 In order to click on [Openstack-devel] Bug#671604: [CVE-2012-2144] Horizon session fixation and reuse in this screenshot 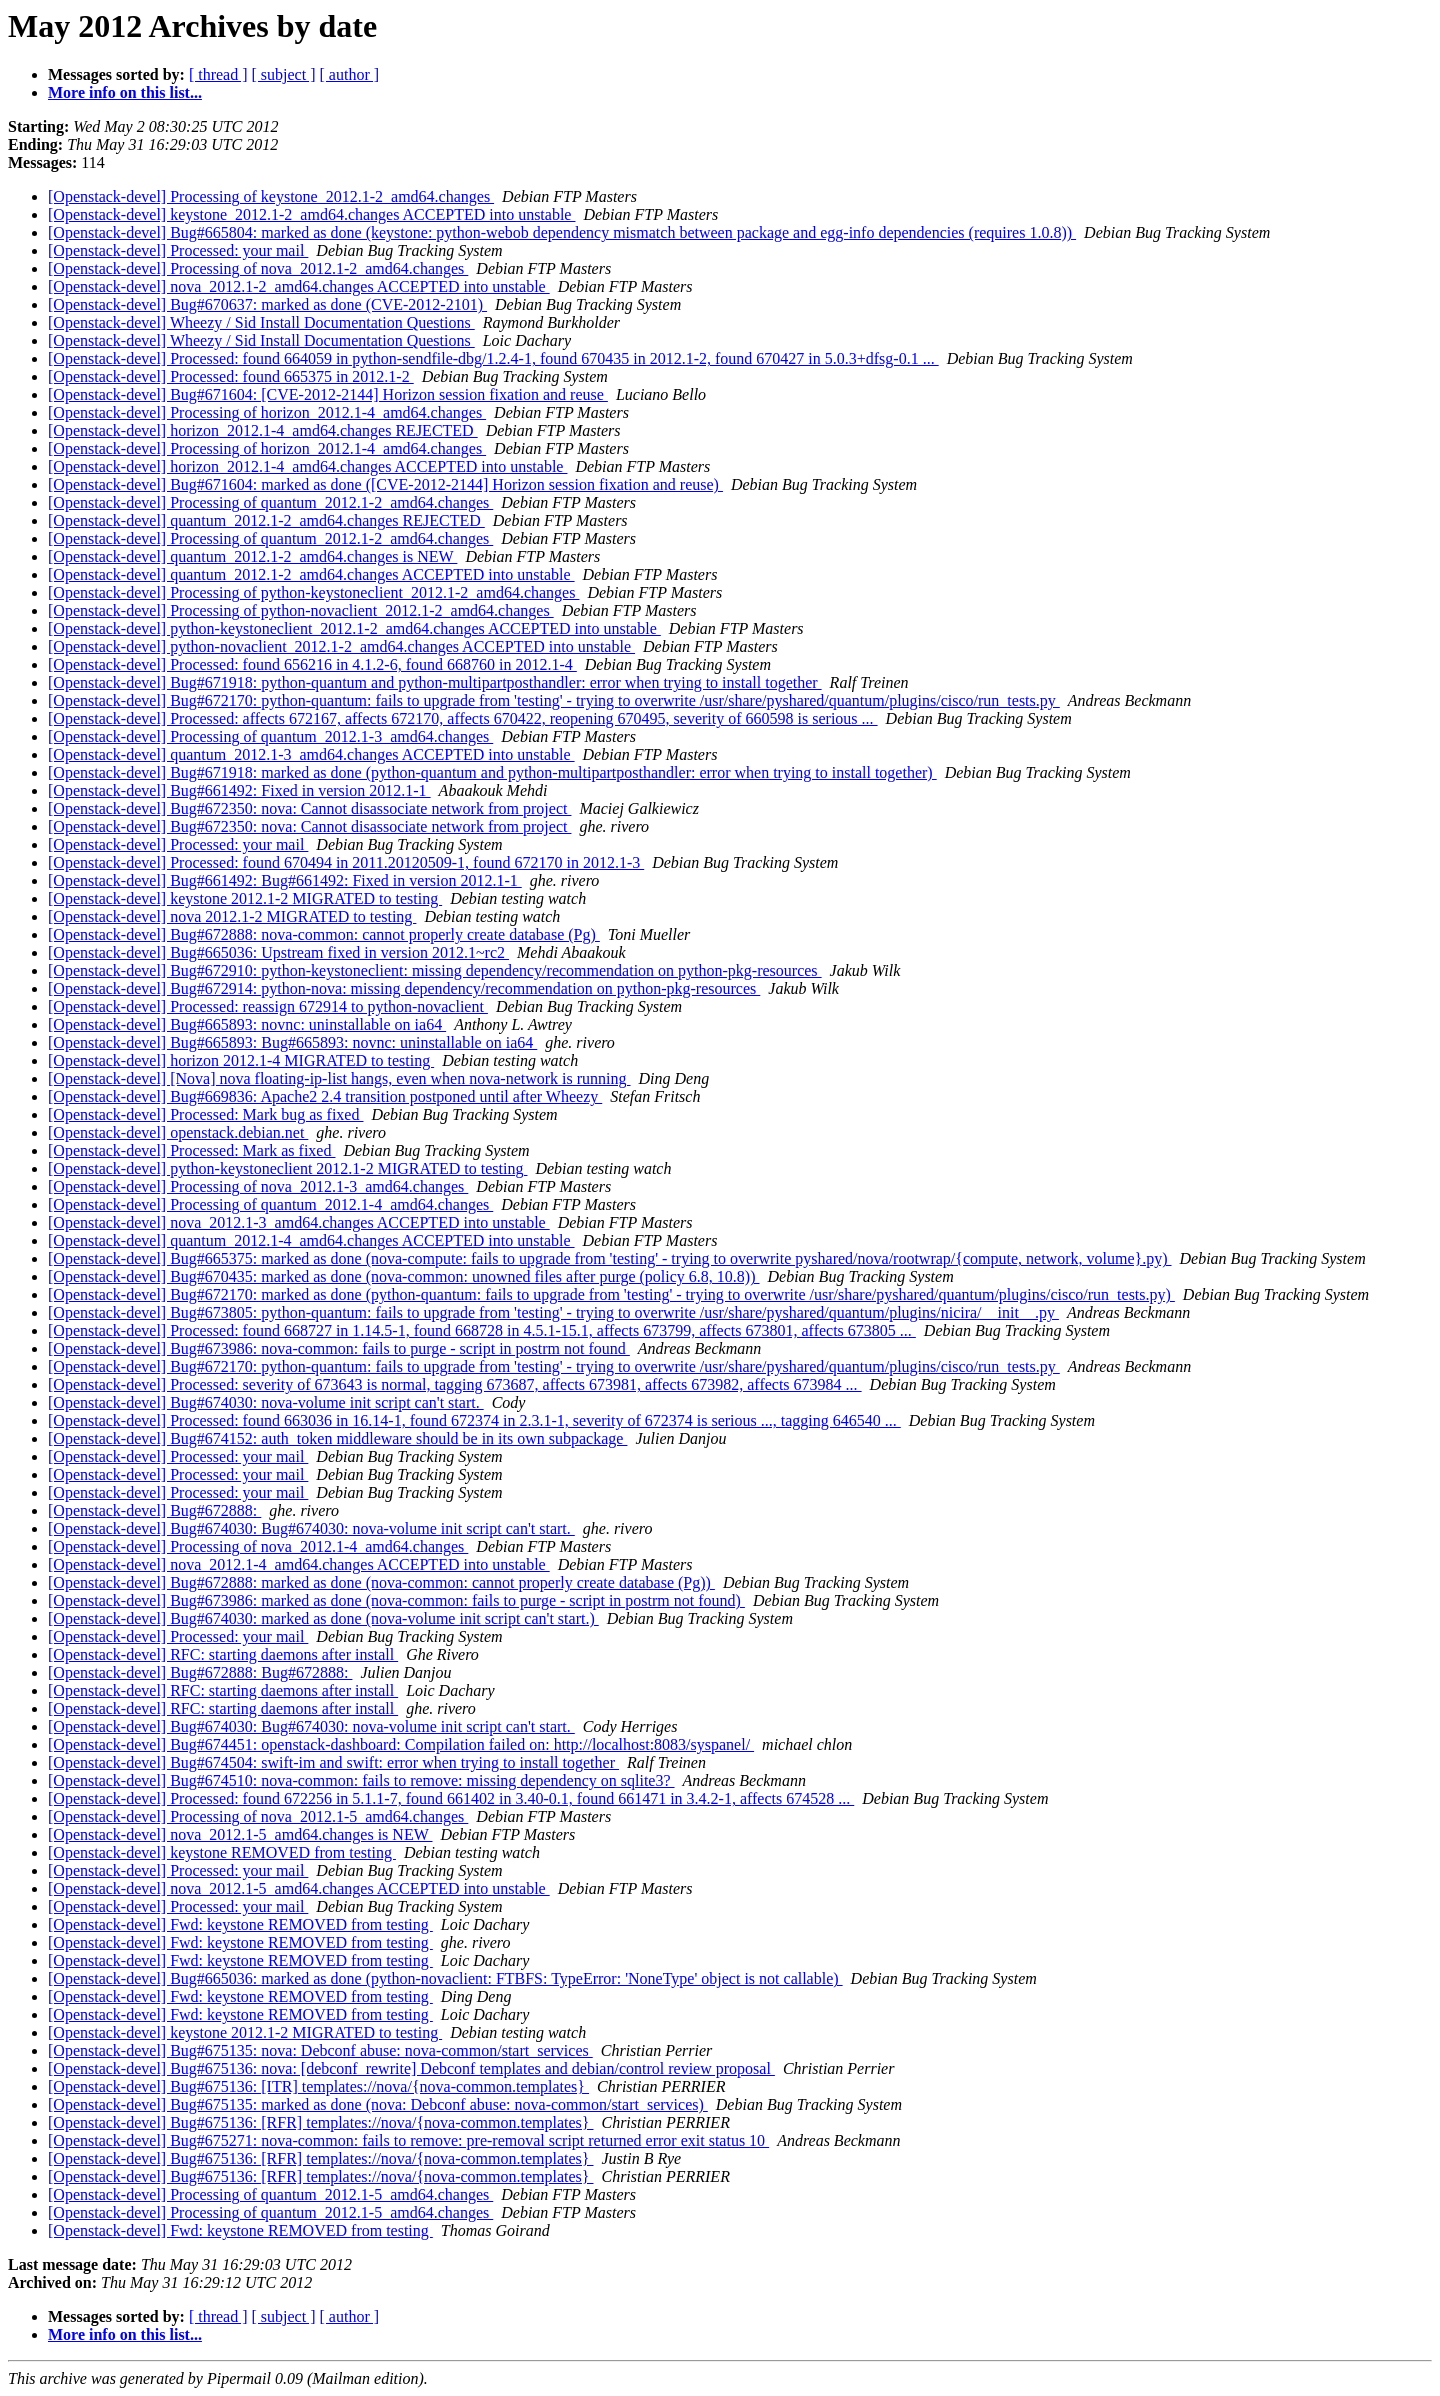, I will do `click(328, 394)`.